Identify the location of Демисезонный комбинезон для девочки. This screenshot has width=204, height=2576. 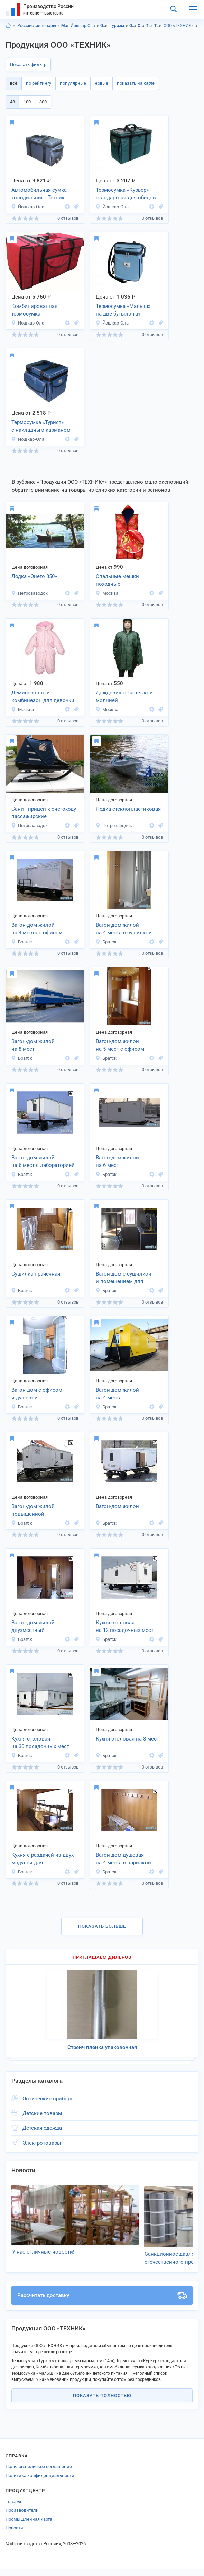
(42, 696).